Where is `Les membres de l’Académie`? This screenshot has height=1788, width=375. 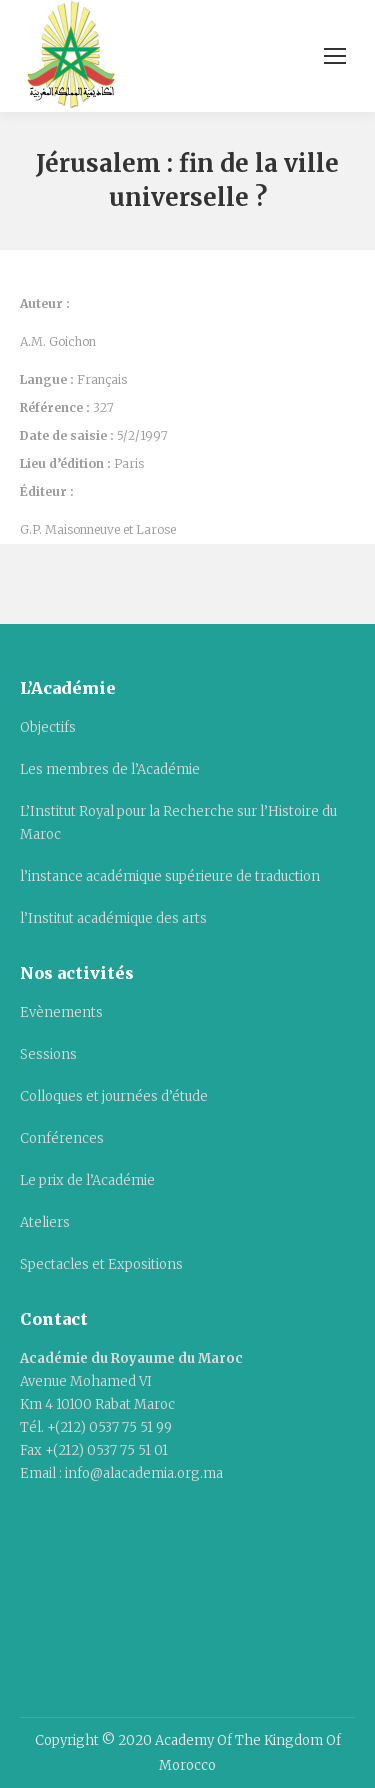 Les membres de l’Académie is located at coordinates (110, 769).